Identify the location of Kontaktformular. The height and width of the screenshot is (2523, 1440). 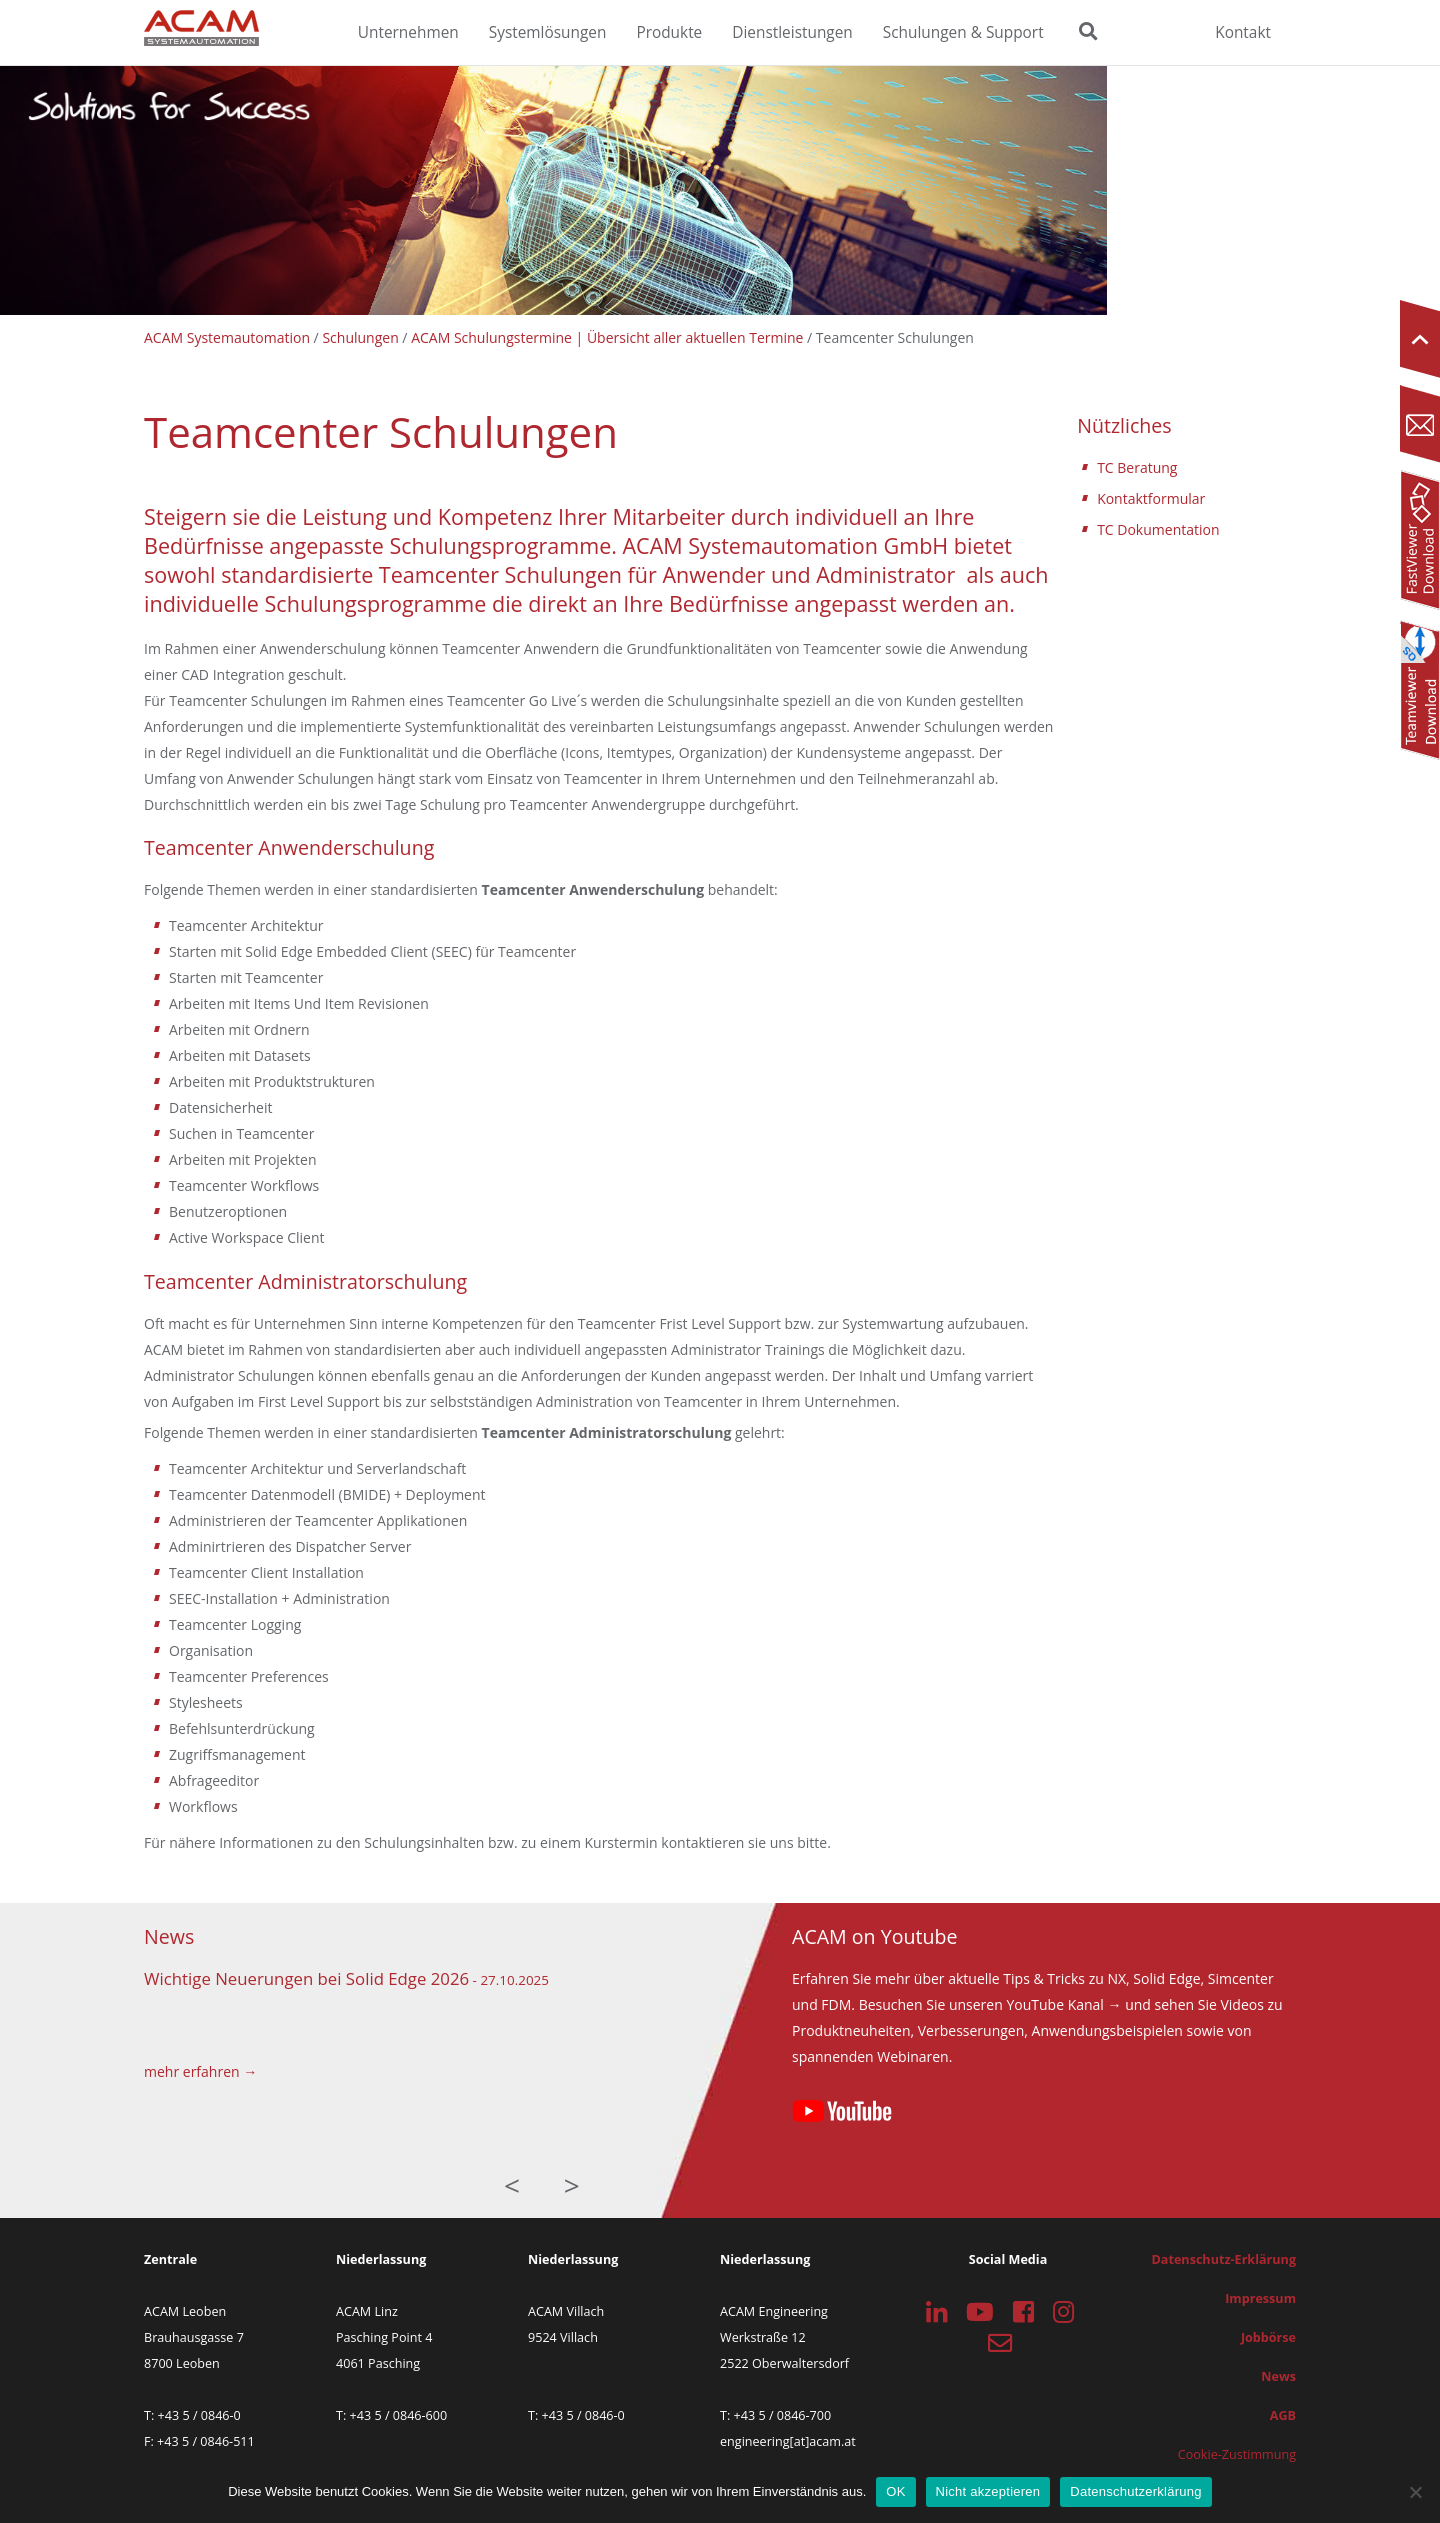
(1151, 498).